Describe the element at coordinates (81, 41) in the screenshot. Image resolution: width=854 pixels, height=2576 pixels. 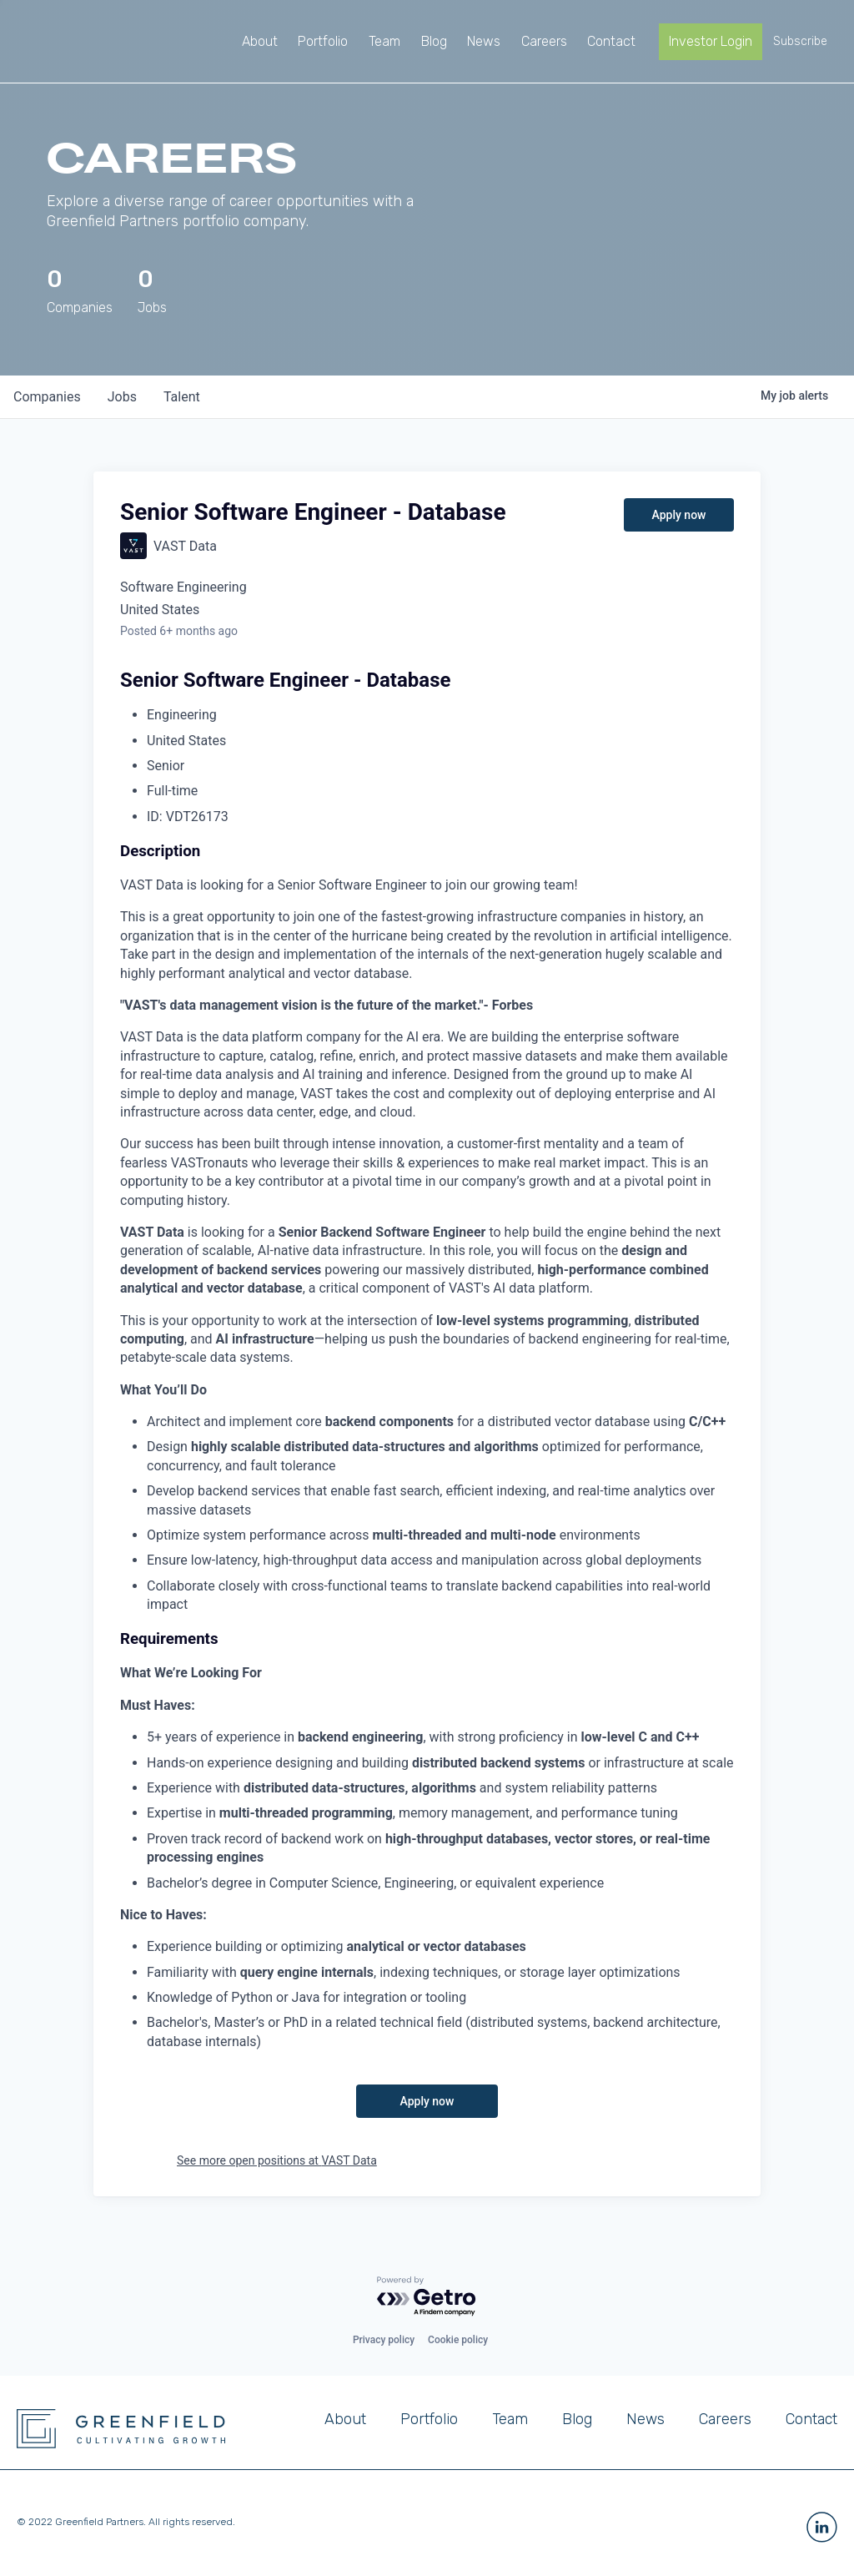
I see `[home]` at that location.